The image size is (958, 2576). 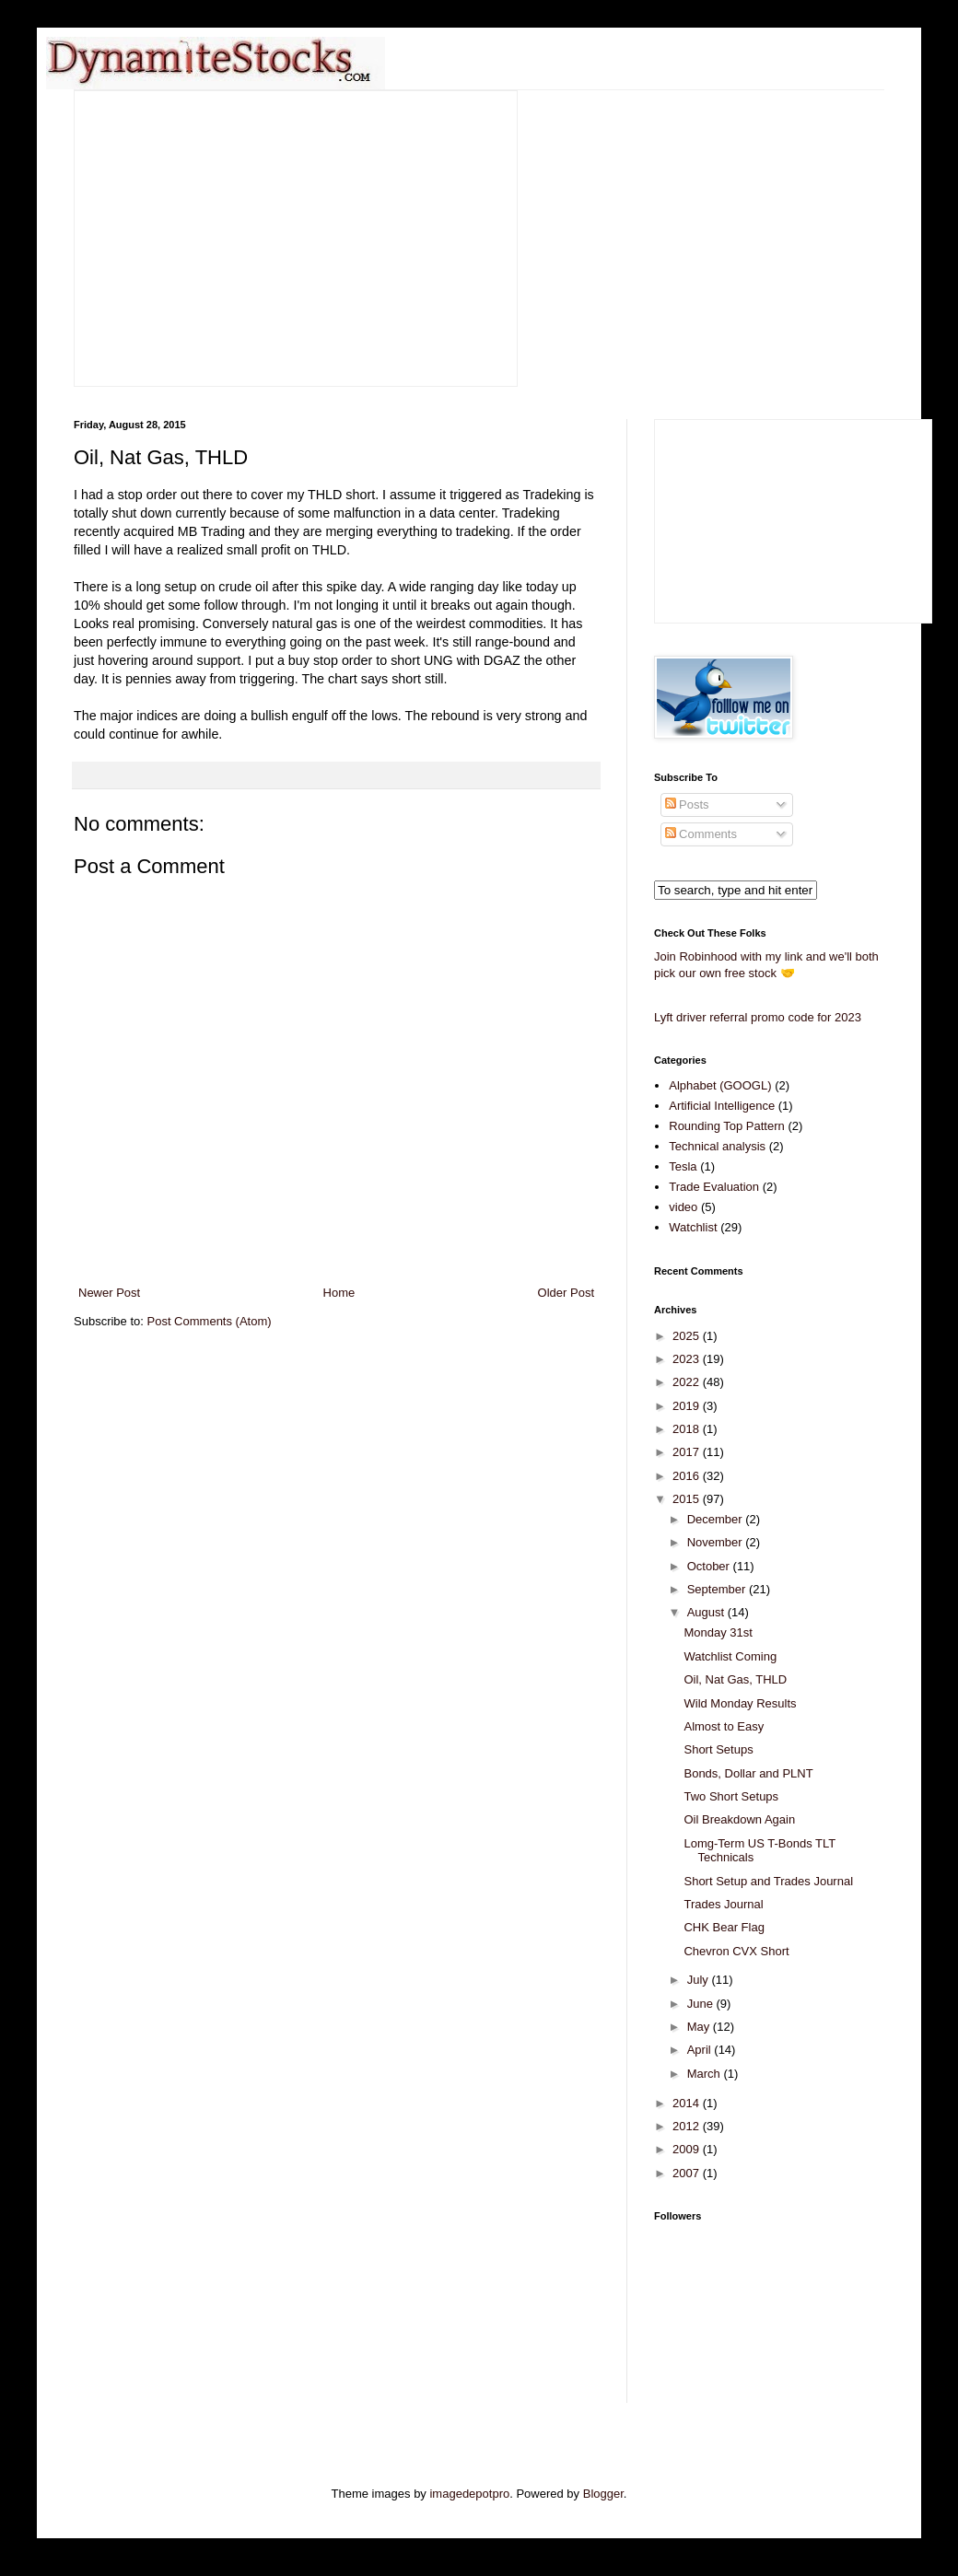 What do you see at coordinates (723, 1927) in the screenshot?
I see `CHK Bear Flag` at bounding box center [723, 1927].